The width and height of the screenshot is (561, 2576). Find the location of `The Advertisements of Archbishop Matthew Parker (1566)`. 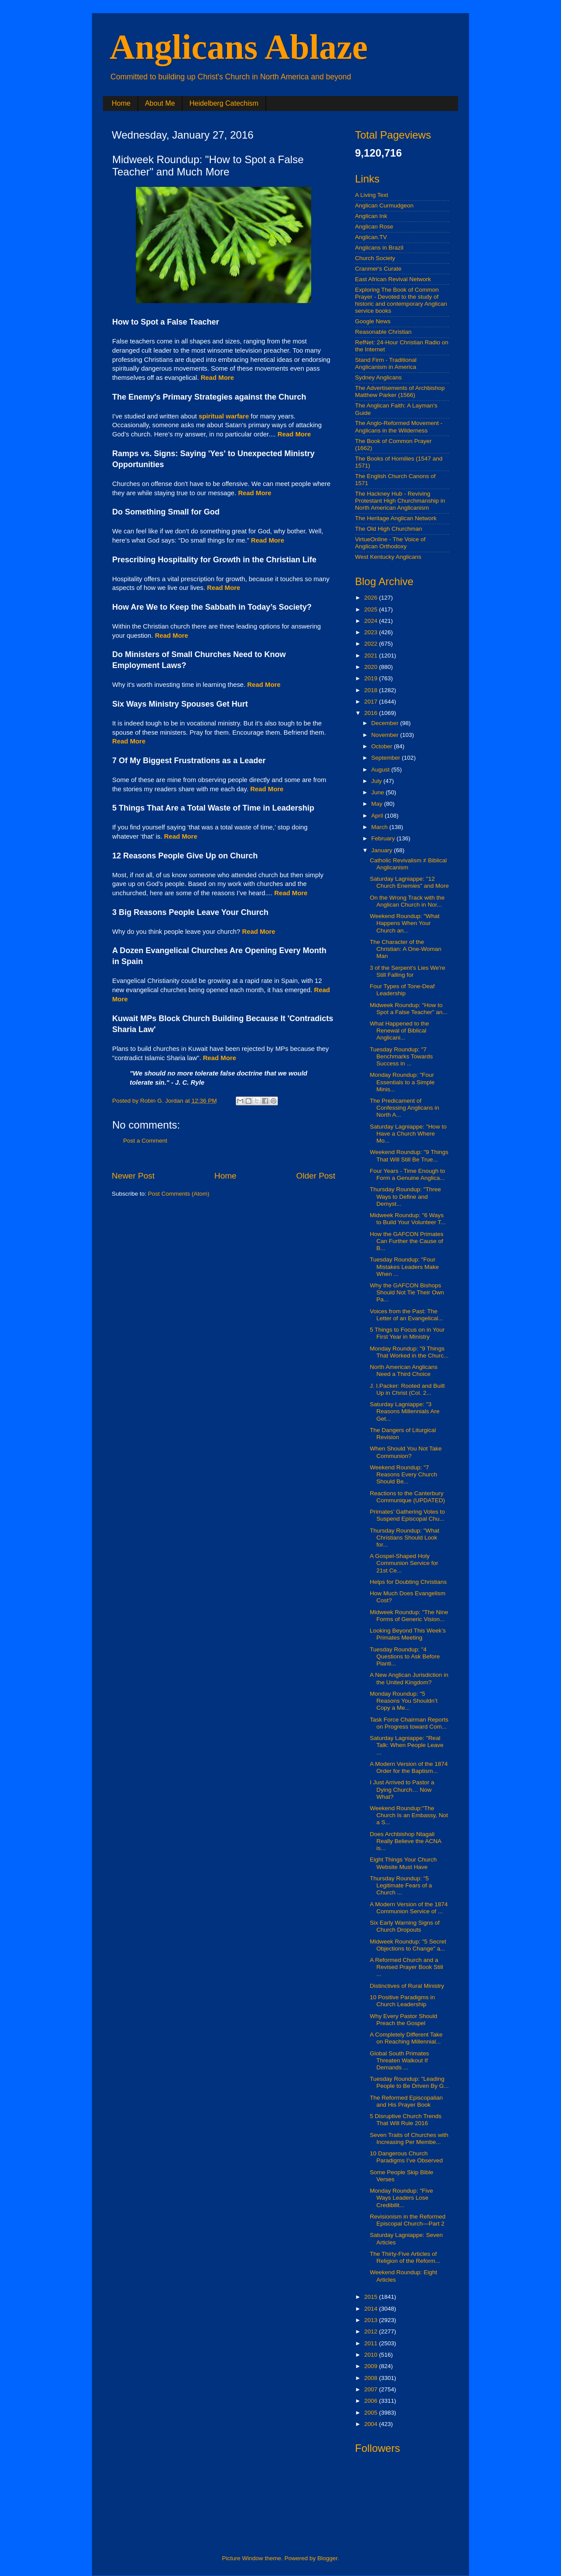

The Advertisements of Archbishop Matthew Parker (1566) is located at coordinates (400, 391).